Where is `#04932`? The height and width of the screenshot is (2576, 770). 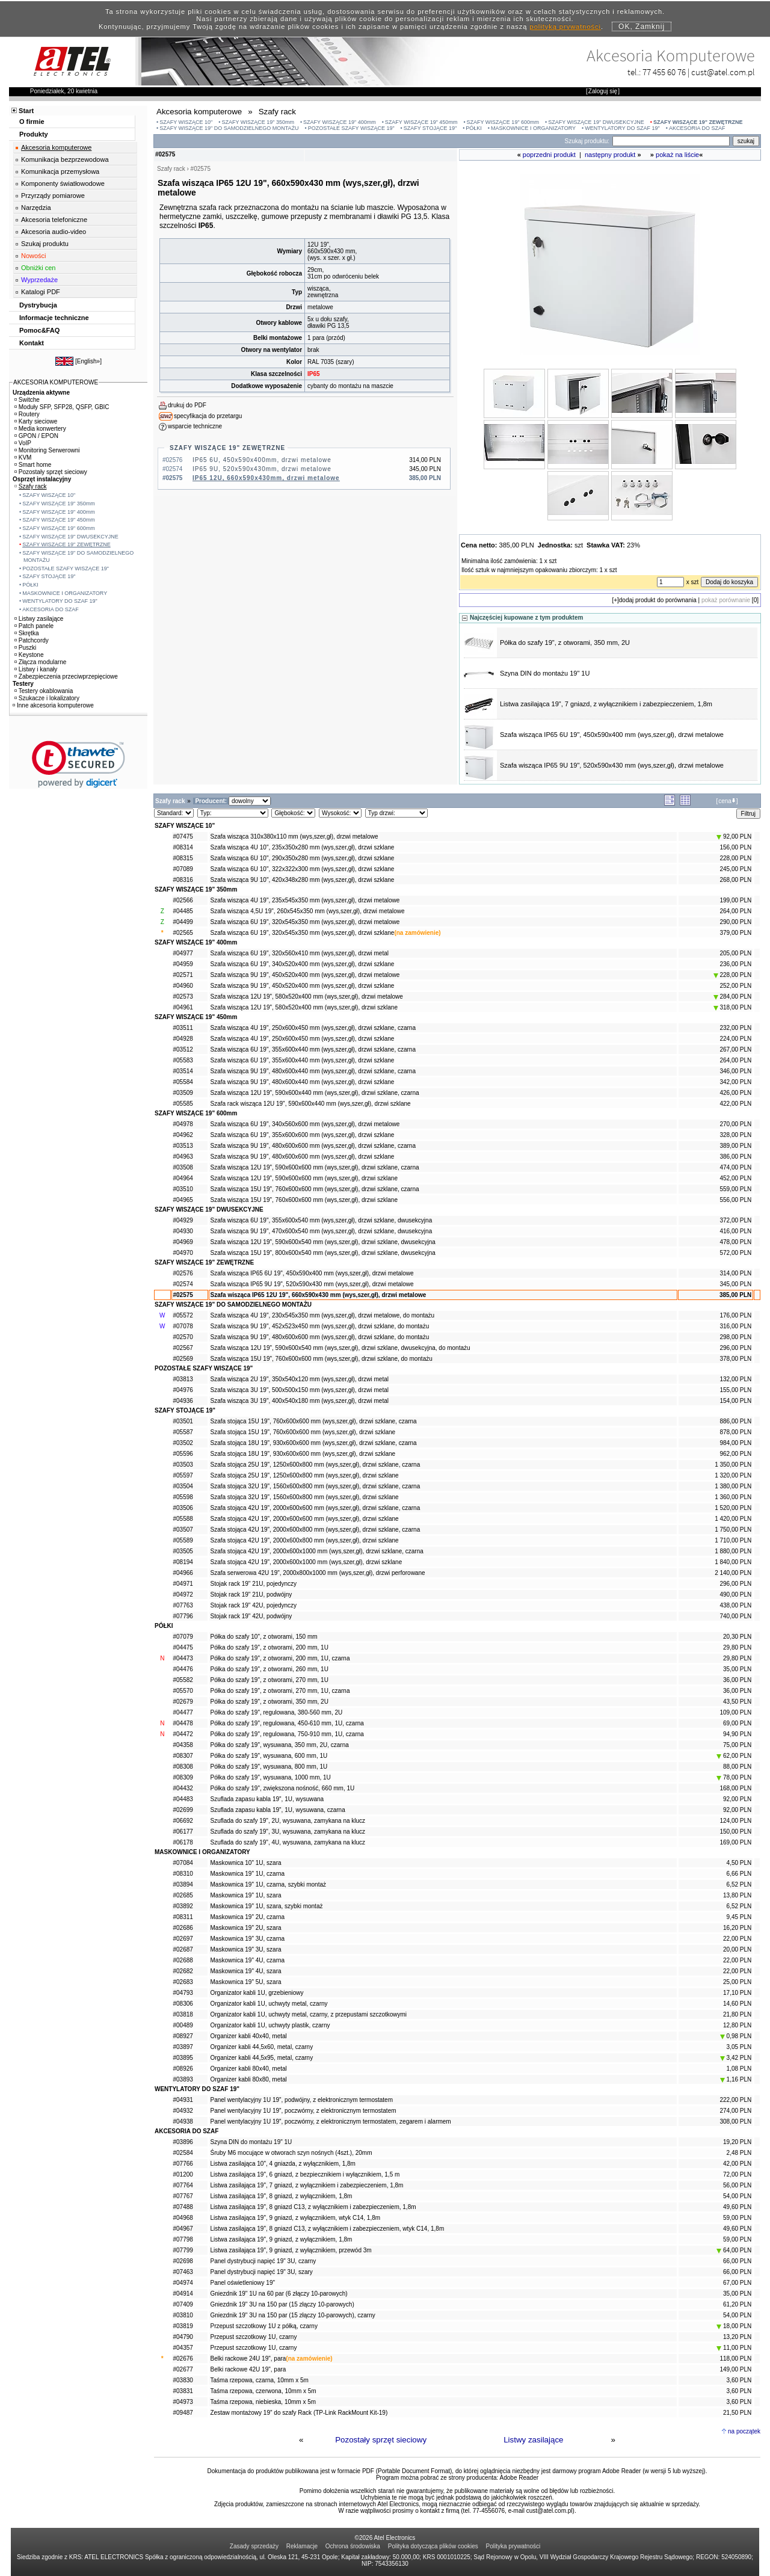
#04932 is located at coordinates (183, 2110).